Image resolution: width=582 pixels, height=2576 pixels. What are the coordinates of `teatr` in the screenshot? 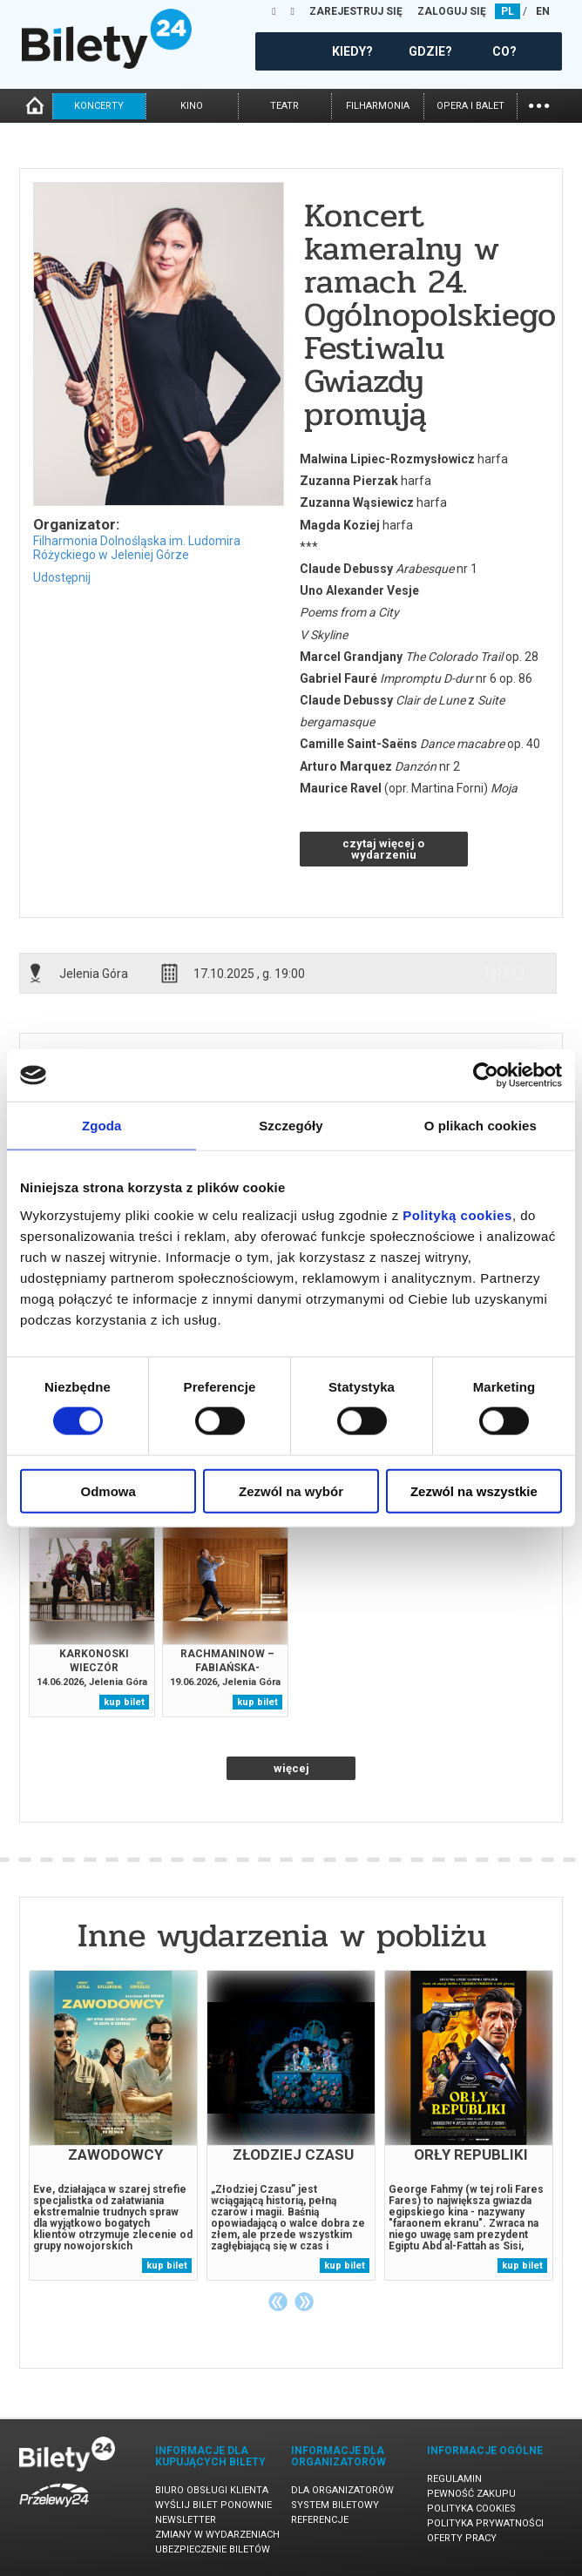 It's located at (284, 105).